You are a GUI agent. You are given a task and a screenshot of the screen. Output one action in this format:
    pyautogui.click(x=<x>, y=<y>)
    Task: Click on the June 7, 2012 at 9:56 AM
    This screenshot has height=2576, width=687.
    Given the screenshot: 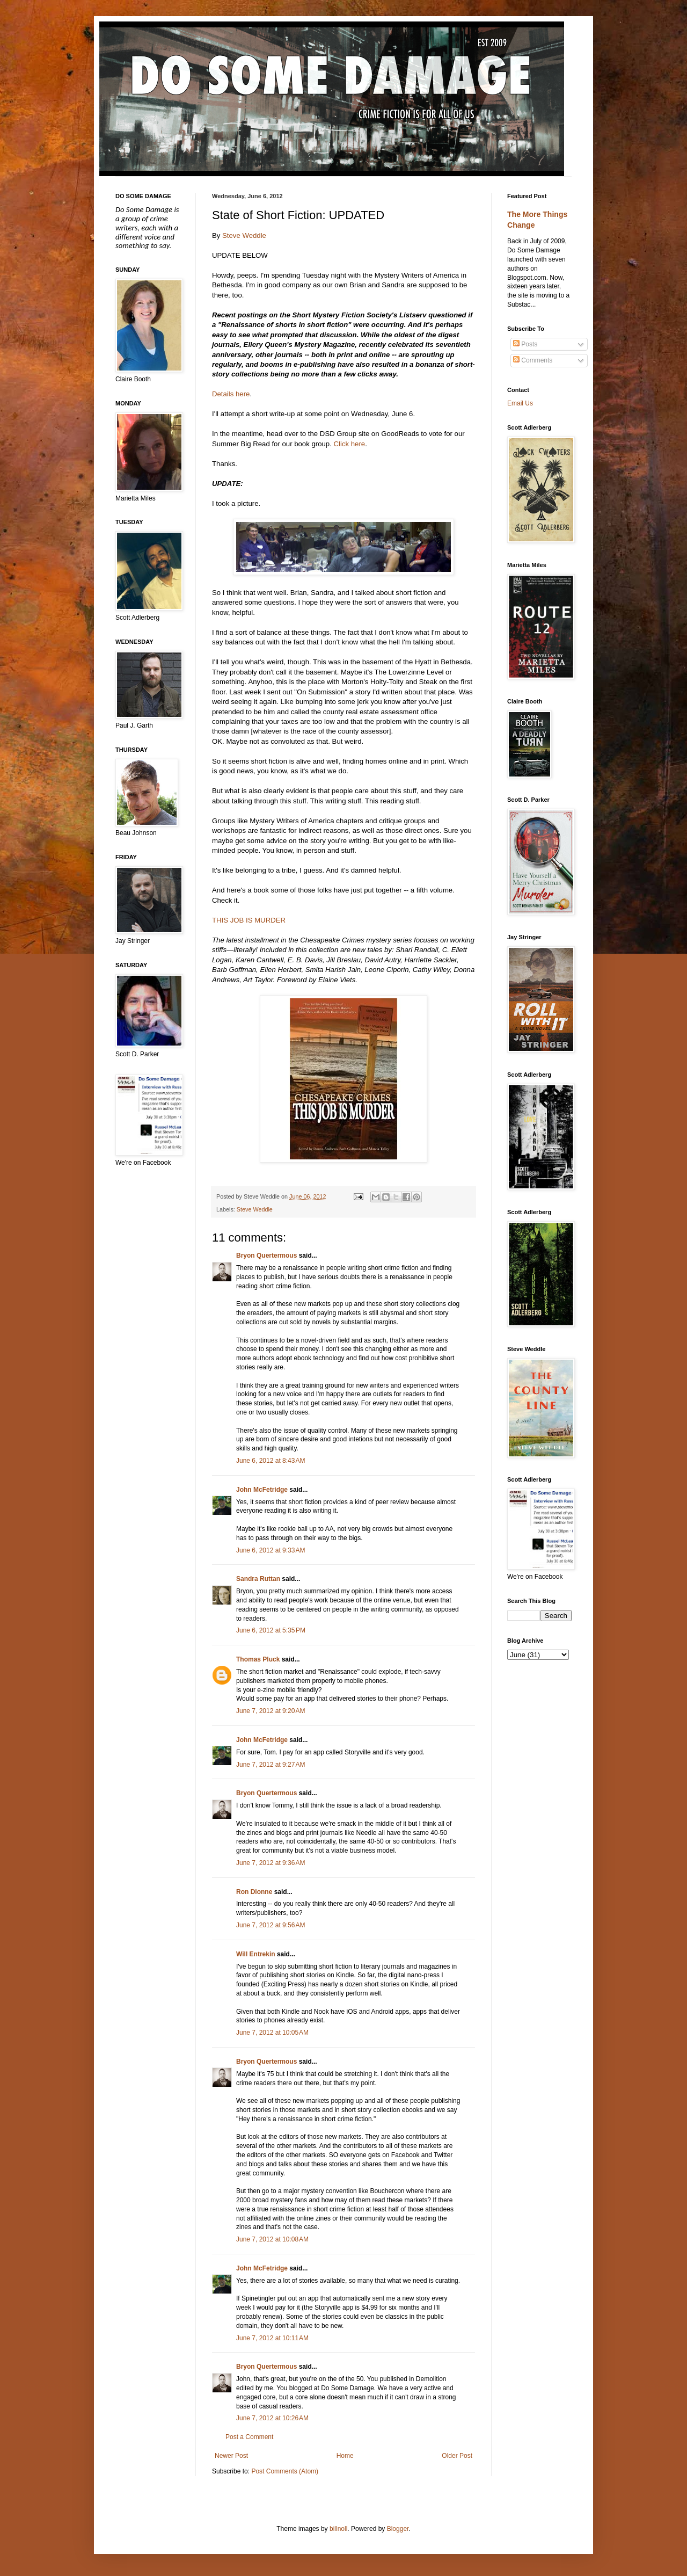 What is the action you would take?
    pyautogui.click(x=270, y=1925)
    